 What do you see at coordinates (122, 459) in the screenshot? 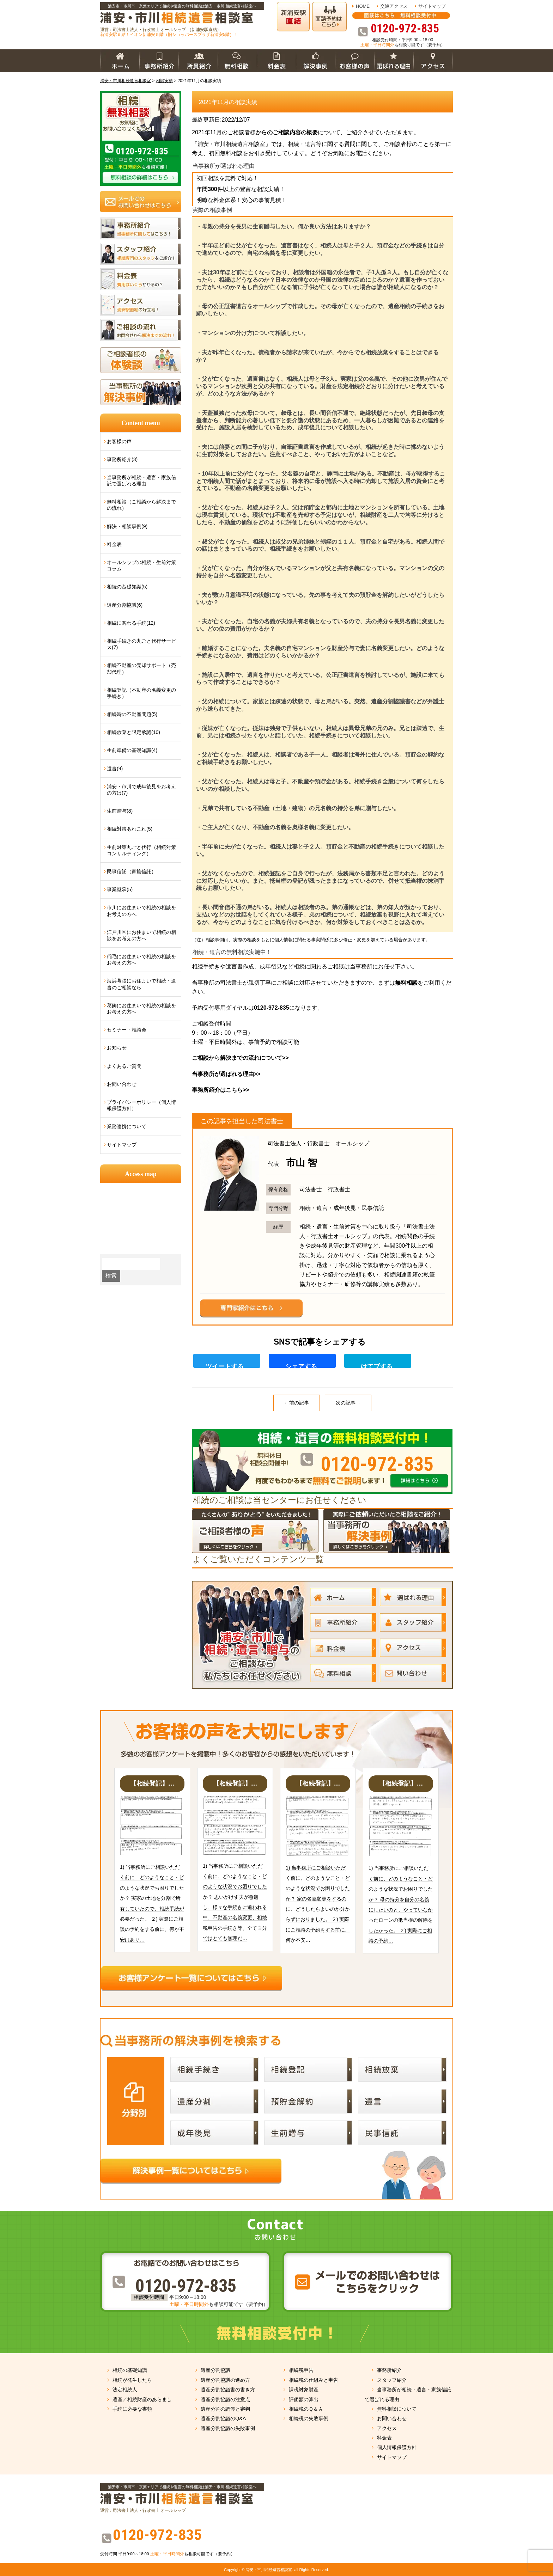
I see `事務所紹介(3)` at bounding box center [122, 459].